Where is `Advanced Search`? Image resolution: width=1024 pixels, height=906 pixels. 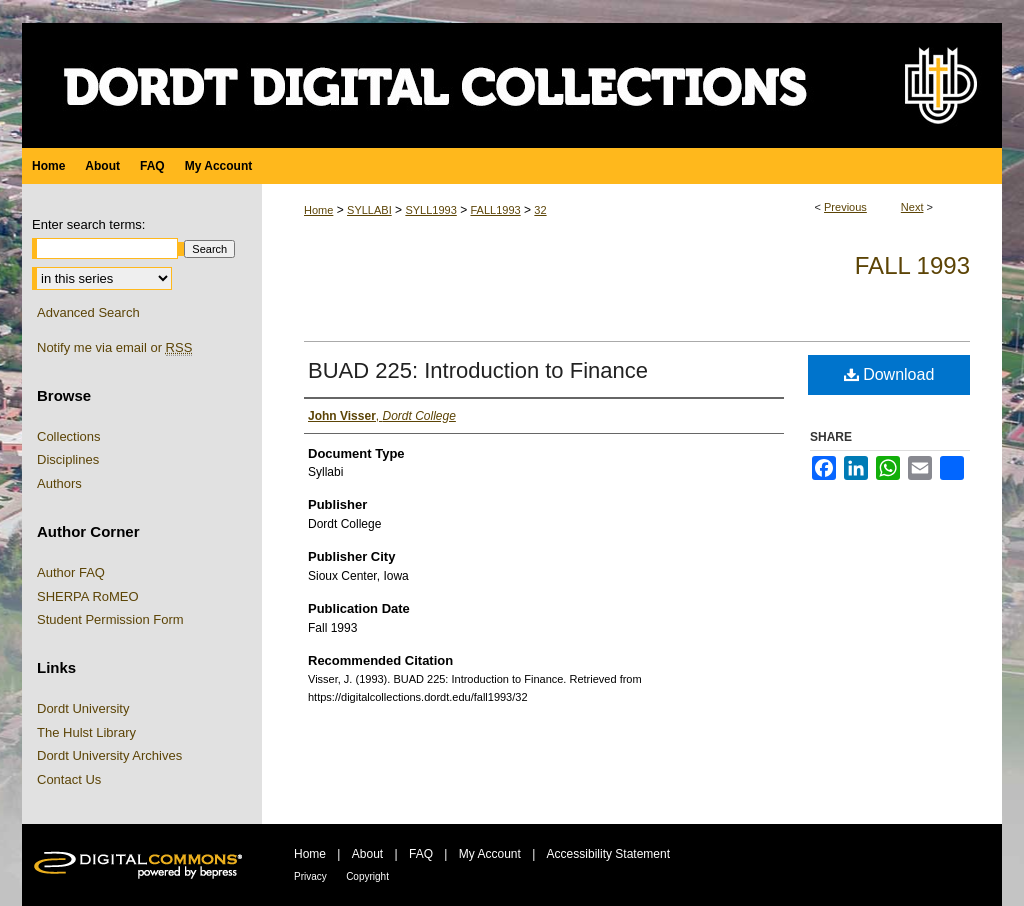
Advanced Search is located at coordinates (88, 312).